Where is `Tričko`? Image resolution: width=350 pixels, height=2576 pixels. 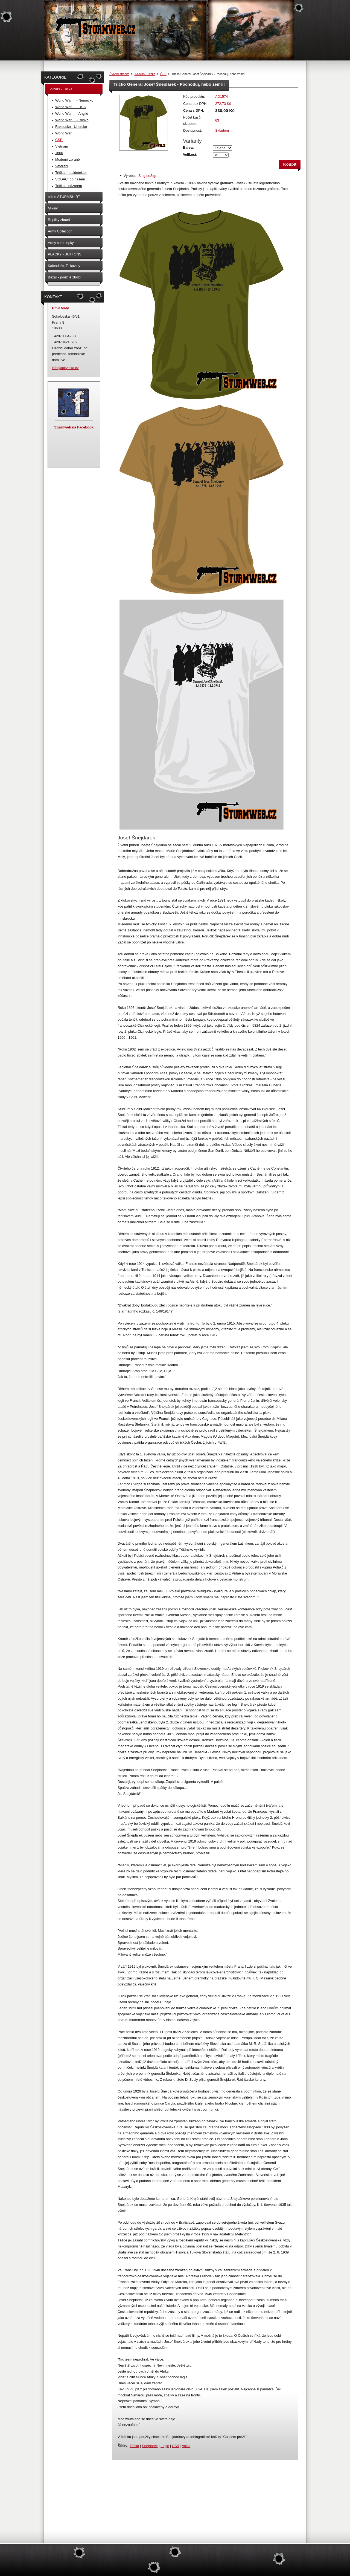
Tričko is located at coordinates (134, 2446).